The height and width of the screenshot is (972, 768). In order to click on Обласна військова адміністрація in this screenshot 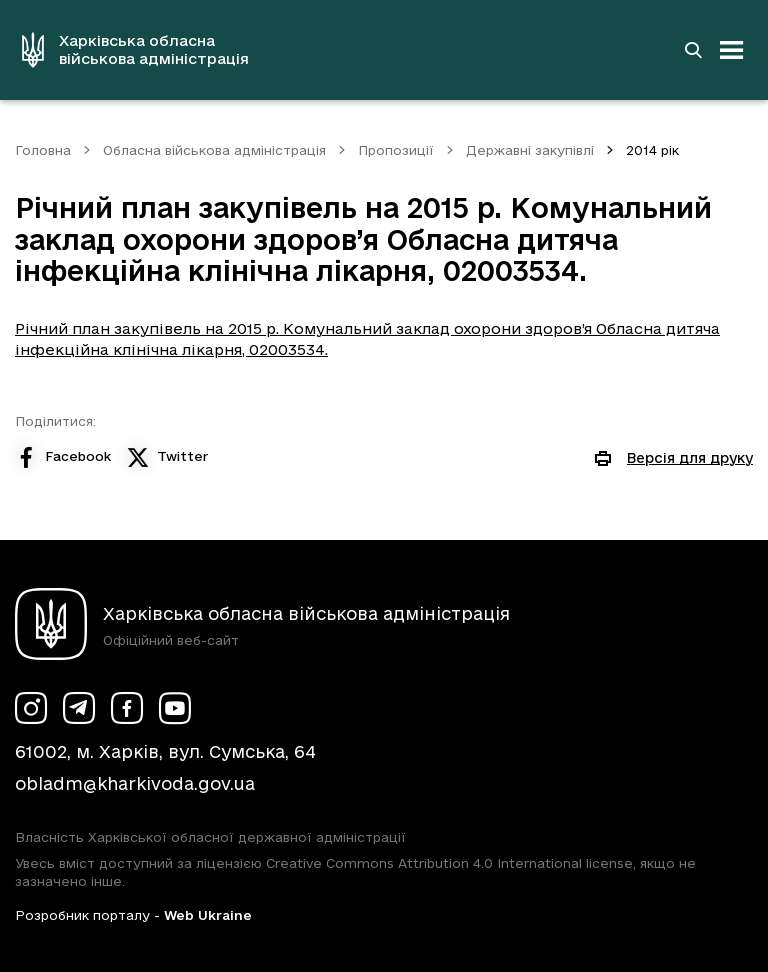, I will do `click(214, 150)`.